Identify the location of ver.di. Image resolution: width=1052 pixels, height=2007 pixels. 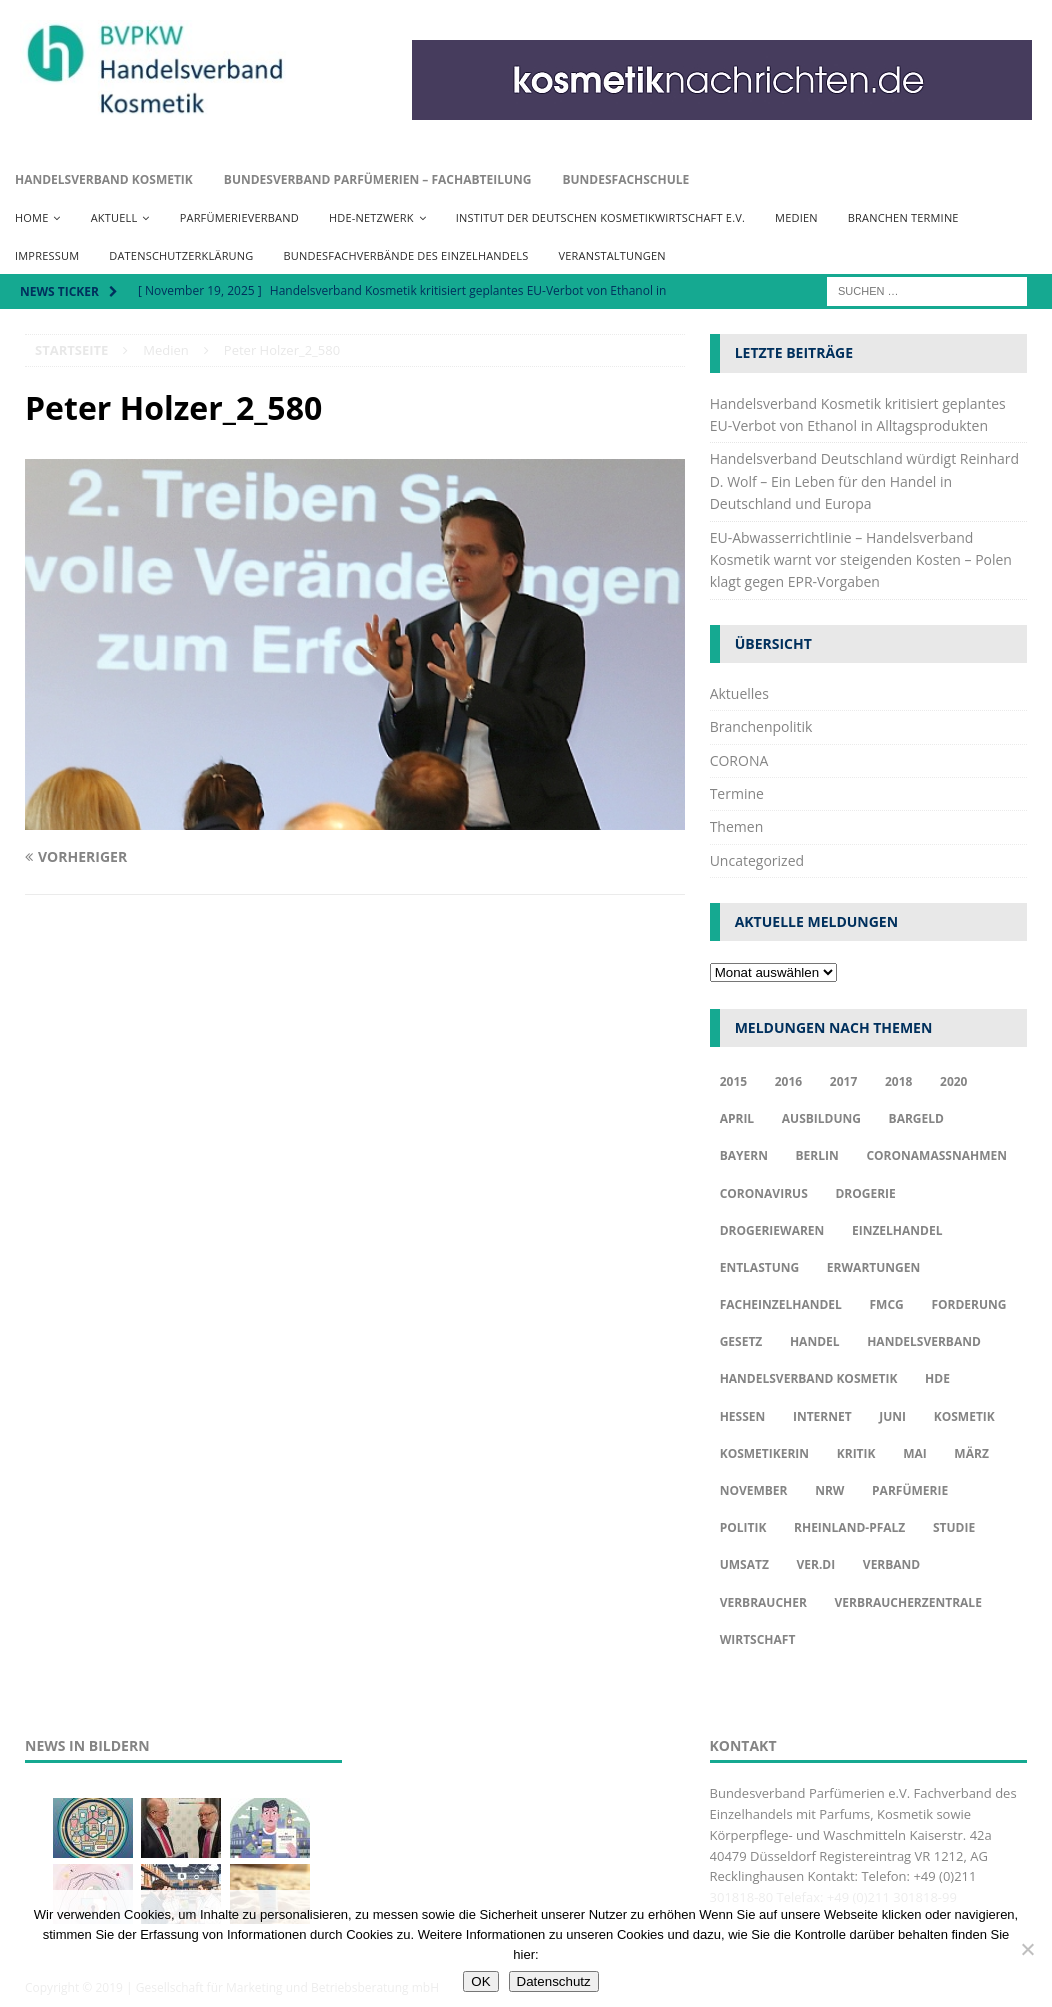
(815, 1564).